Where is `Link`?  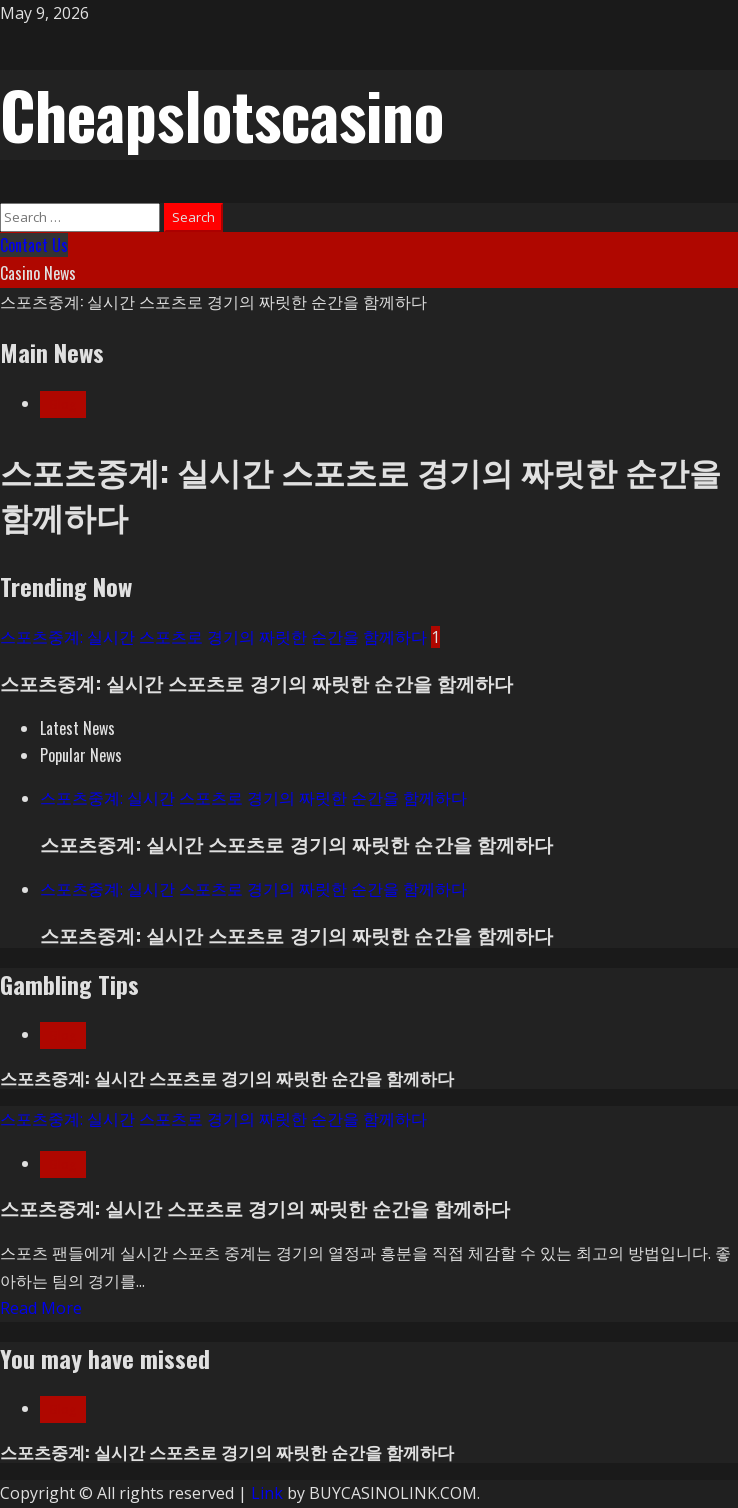
Link is located at coordinates (267, 1493).